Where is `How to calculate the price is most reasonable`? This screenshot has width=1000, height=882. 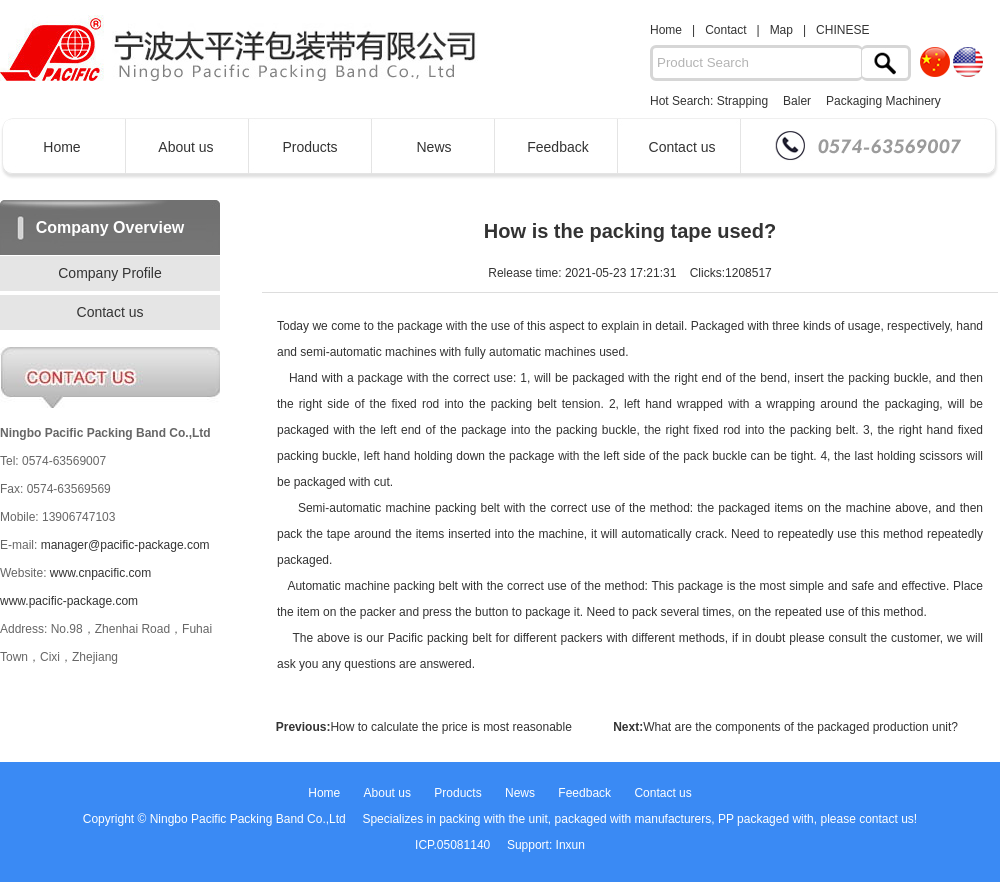 How to calculate the price is most reasonable is located at coordinates (450, 727).